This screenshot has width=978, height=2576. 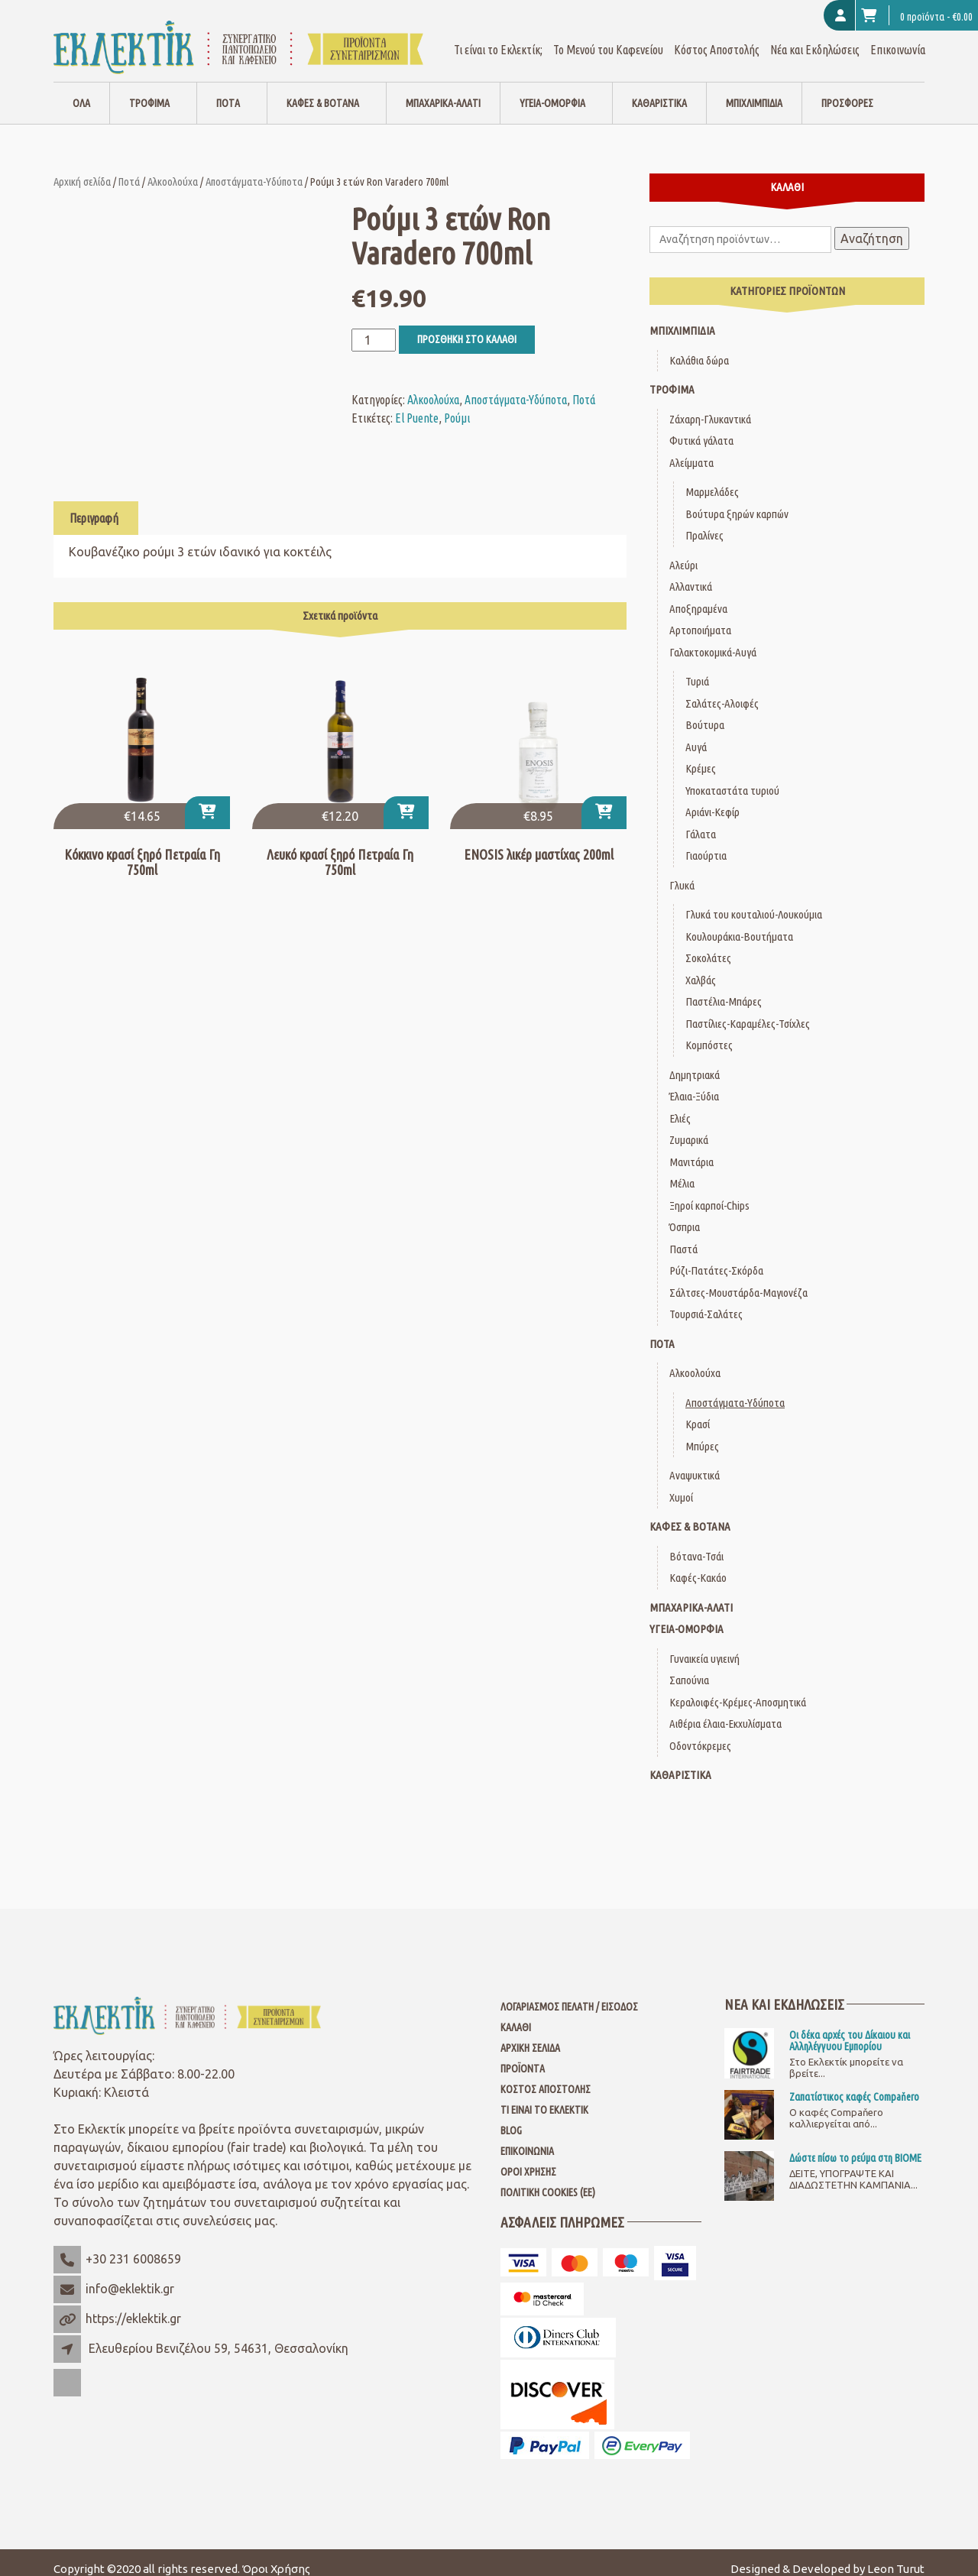 What do you see at coordinates (704, 711) in the screenshot?
I see `Βούτυρα` at bounding box center [704, 711].